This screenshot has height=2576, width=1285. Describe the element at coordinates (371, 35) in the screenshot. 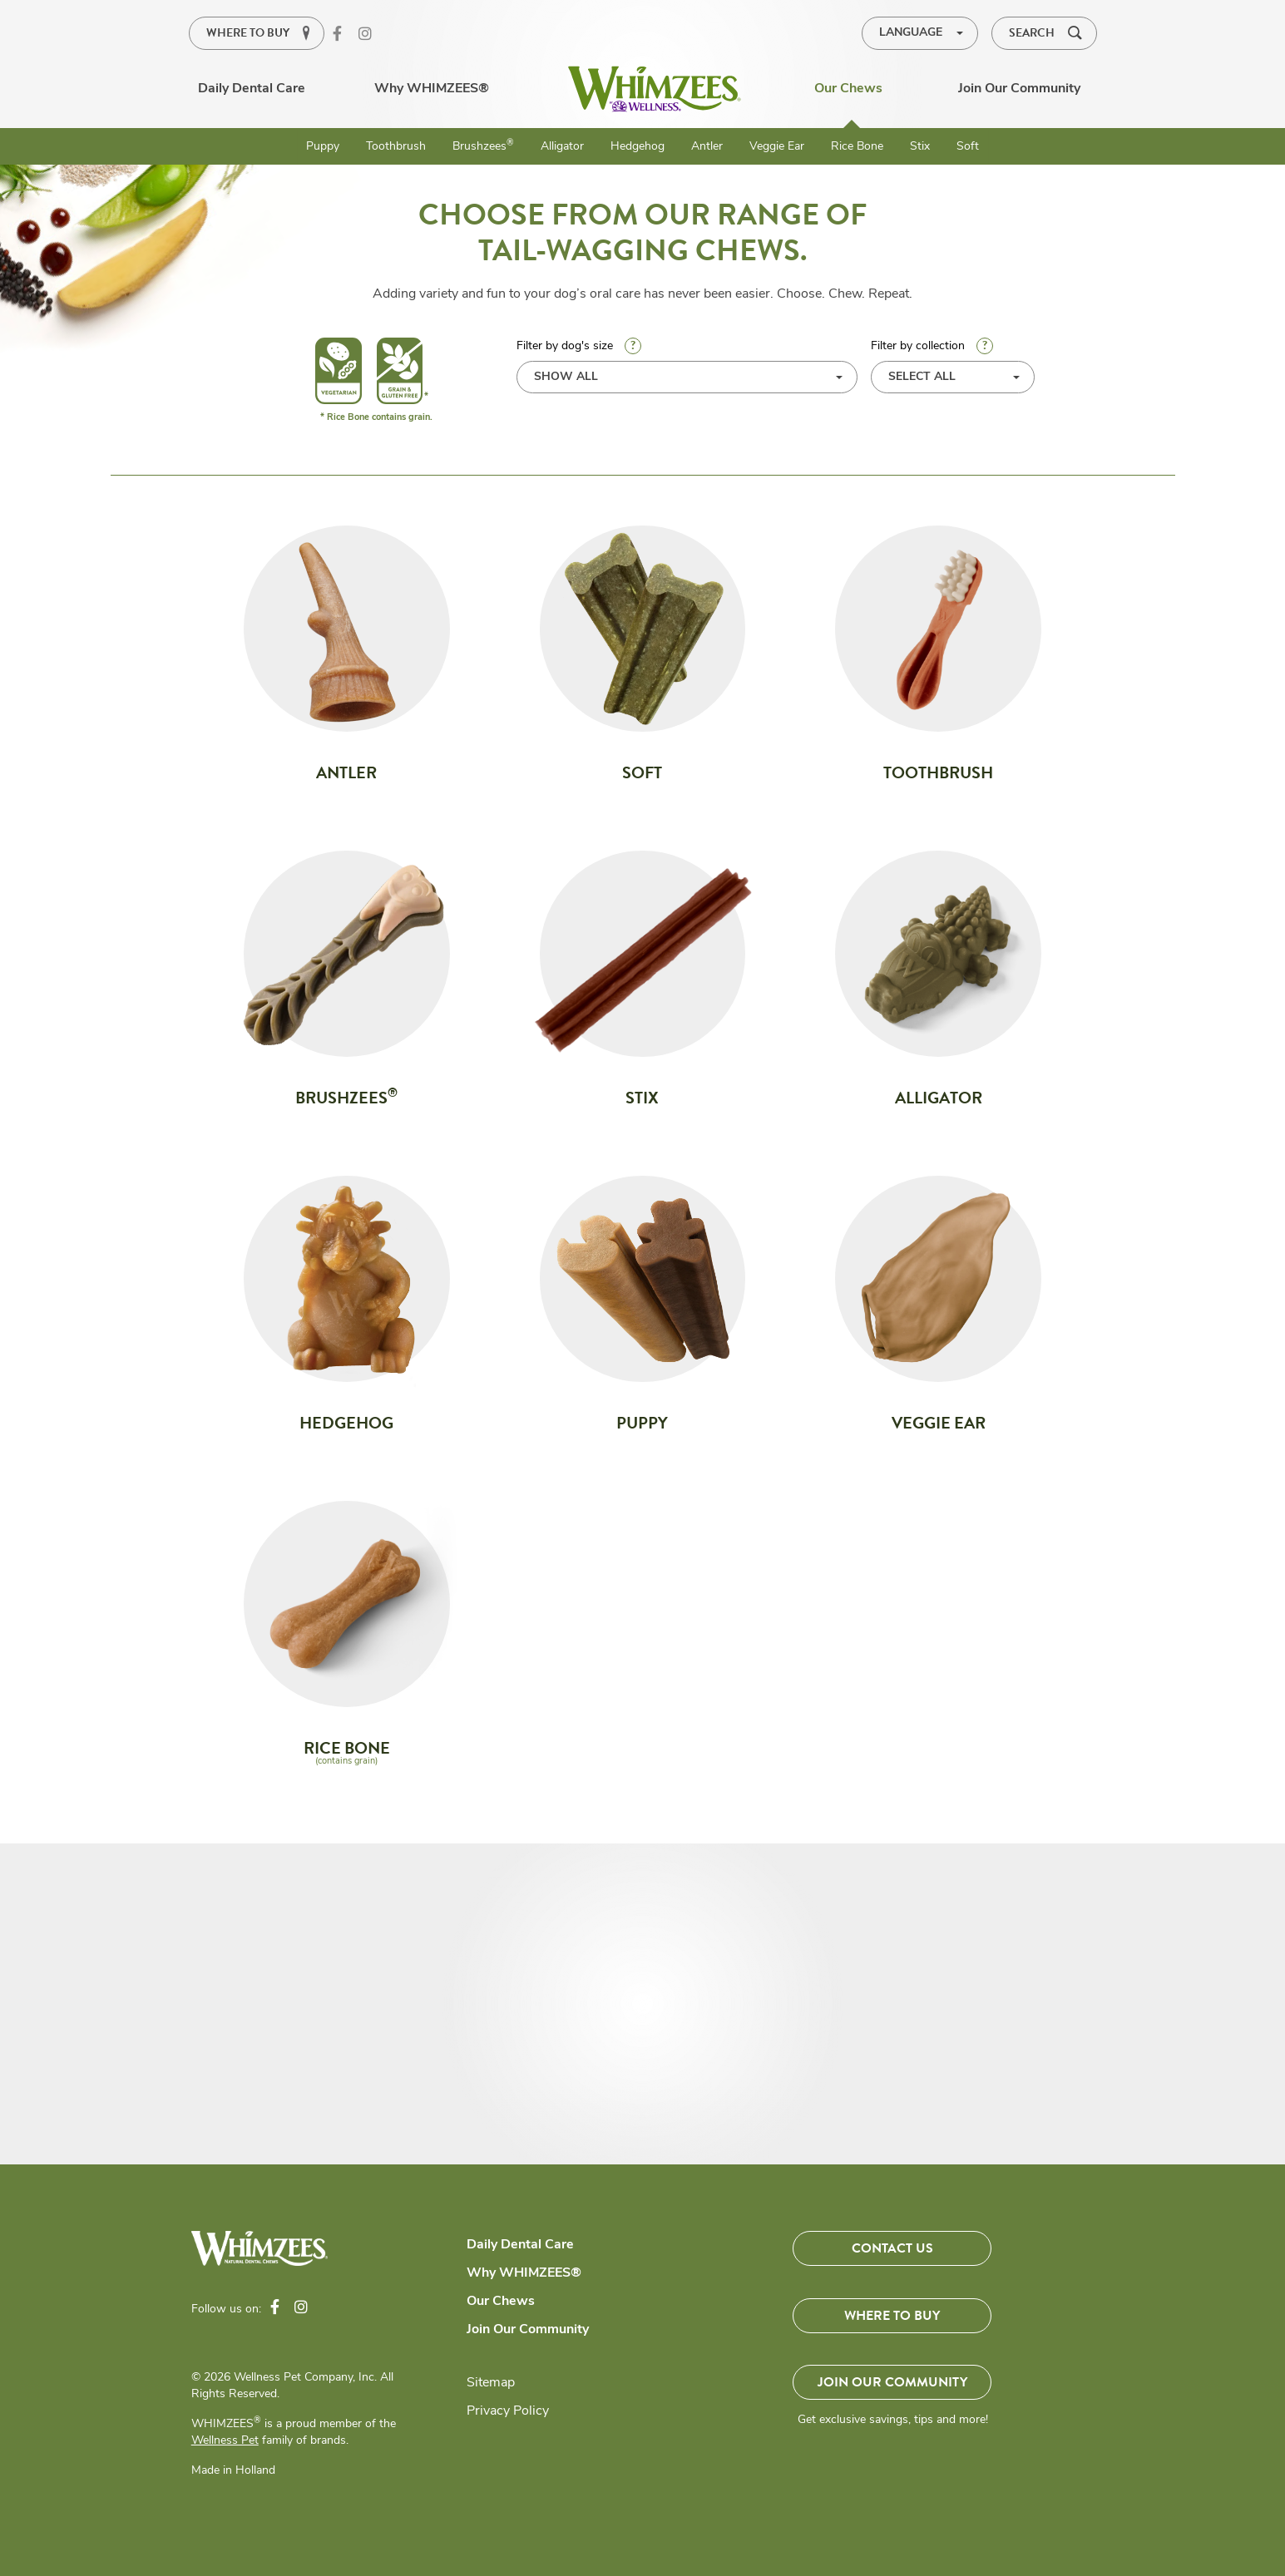

I see `Instagram` at that location.